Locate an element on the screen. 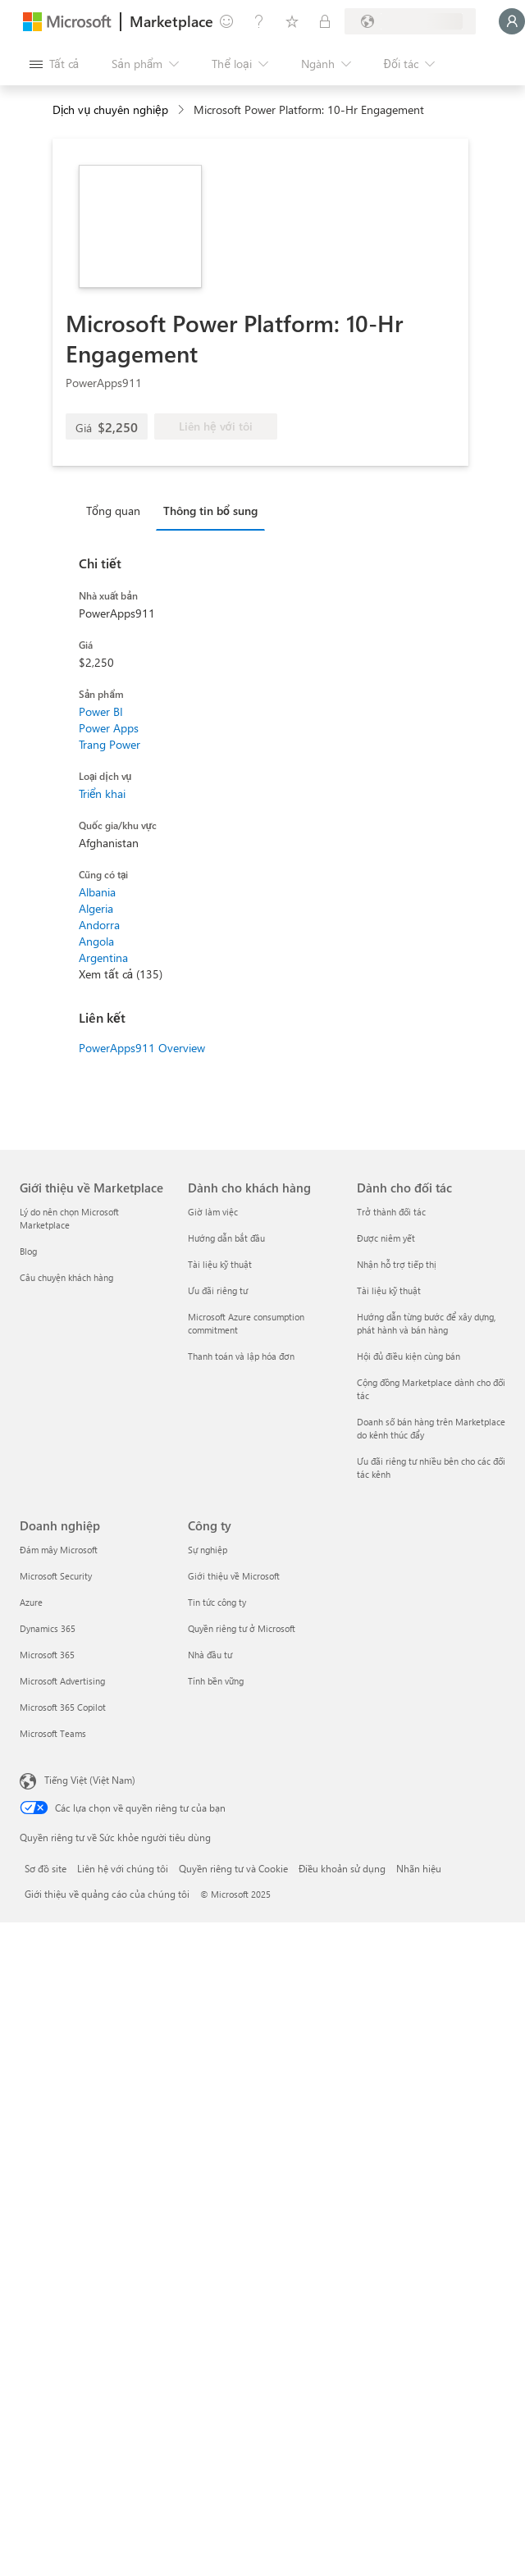  Nhận hỗ trợ tiếp thị [Nhận hỗ trợ tiếp thị Dành cho đối tác] is located at coordinates (396, 1264).